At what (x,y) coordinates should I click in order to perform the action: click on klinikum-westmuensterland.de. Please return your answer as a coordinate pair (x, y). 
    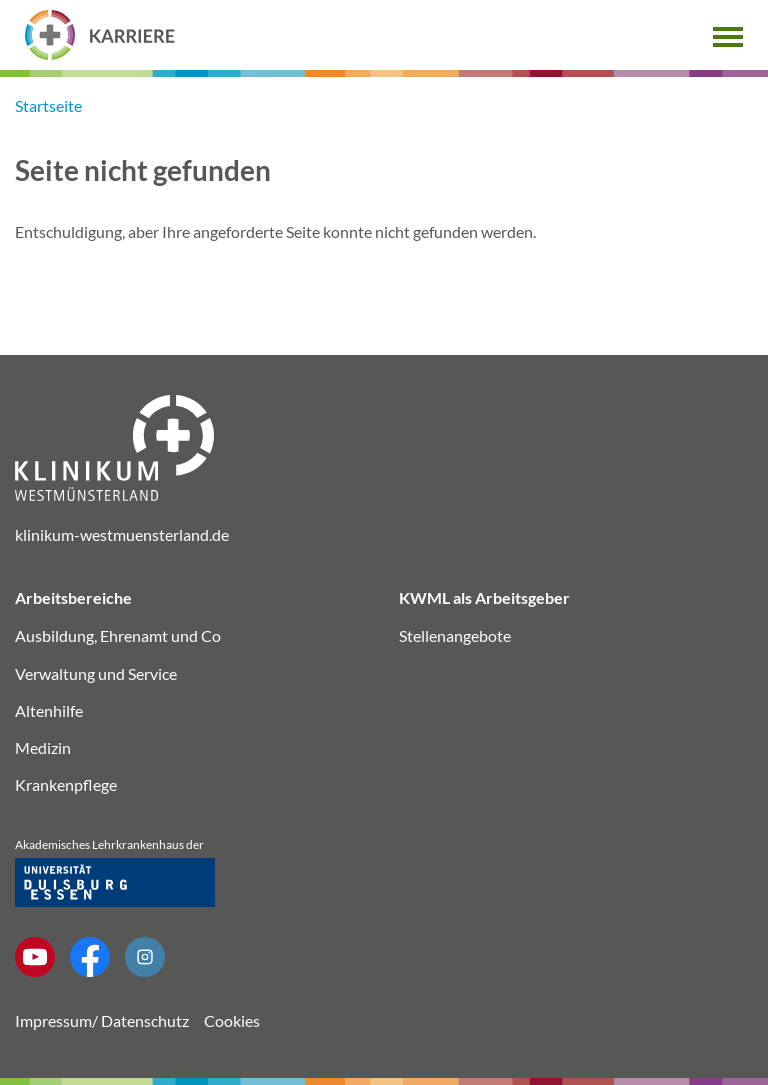
    Looking at the image, I should click on (122, 534).